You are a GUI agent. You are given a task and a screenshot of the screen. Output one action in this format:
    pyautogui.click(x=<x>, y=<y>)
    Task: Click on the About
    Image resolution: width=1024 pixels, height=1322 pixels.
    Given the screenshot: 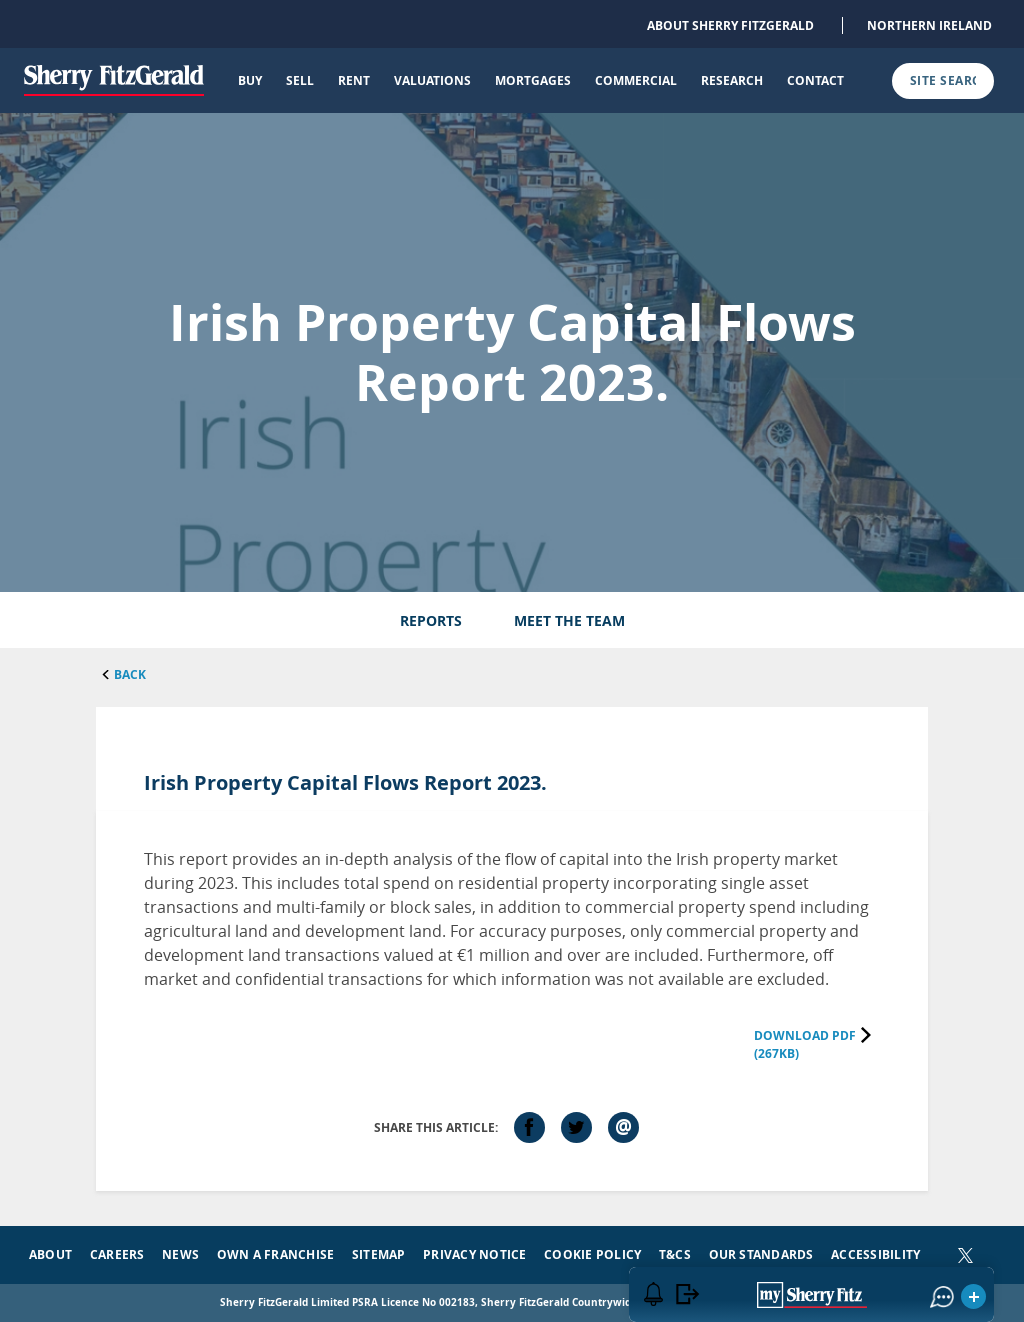 What is the action you would take?
    pyautogui.click(x=50, y=1254)
    